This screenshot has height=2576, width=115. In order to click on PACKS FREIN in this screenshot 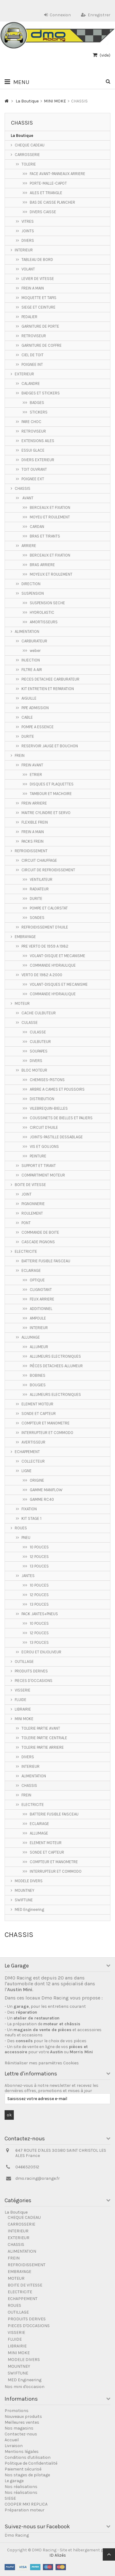, I will do `click(32, 841)`.